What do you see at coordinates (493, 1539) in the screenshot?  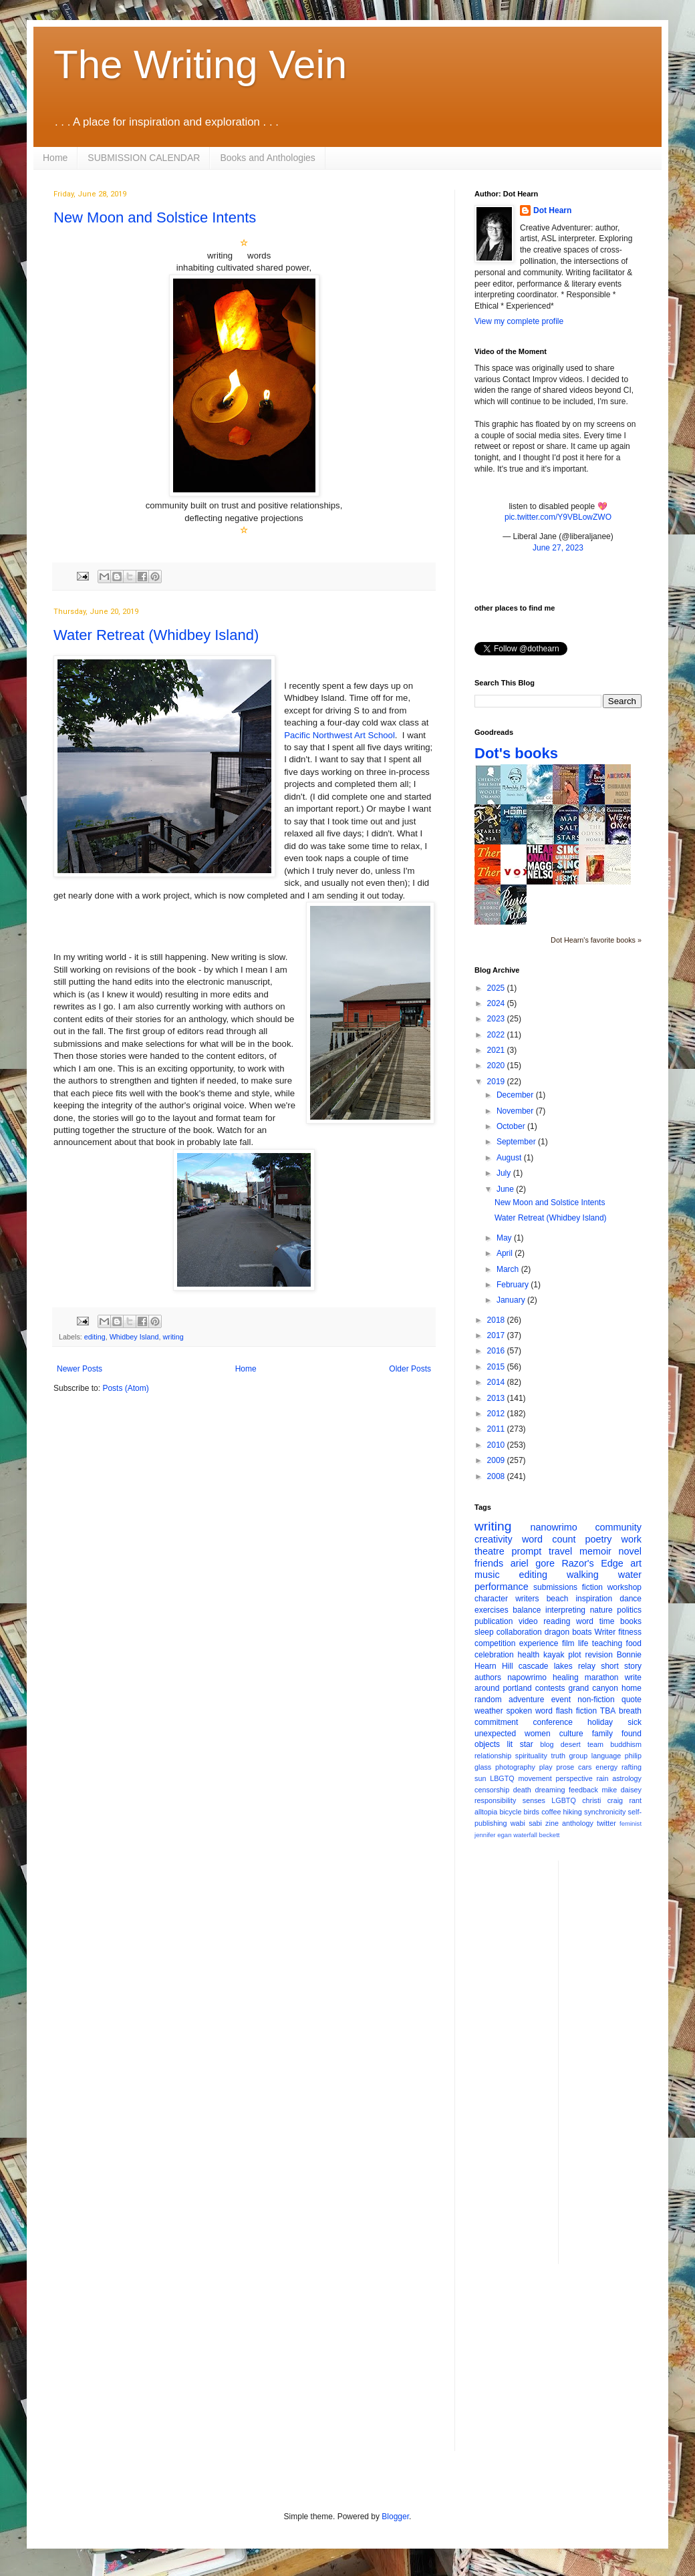 I see `creativity` at bounding box center [493, 1539].